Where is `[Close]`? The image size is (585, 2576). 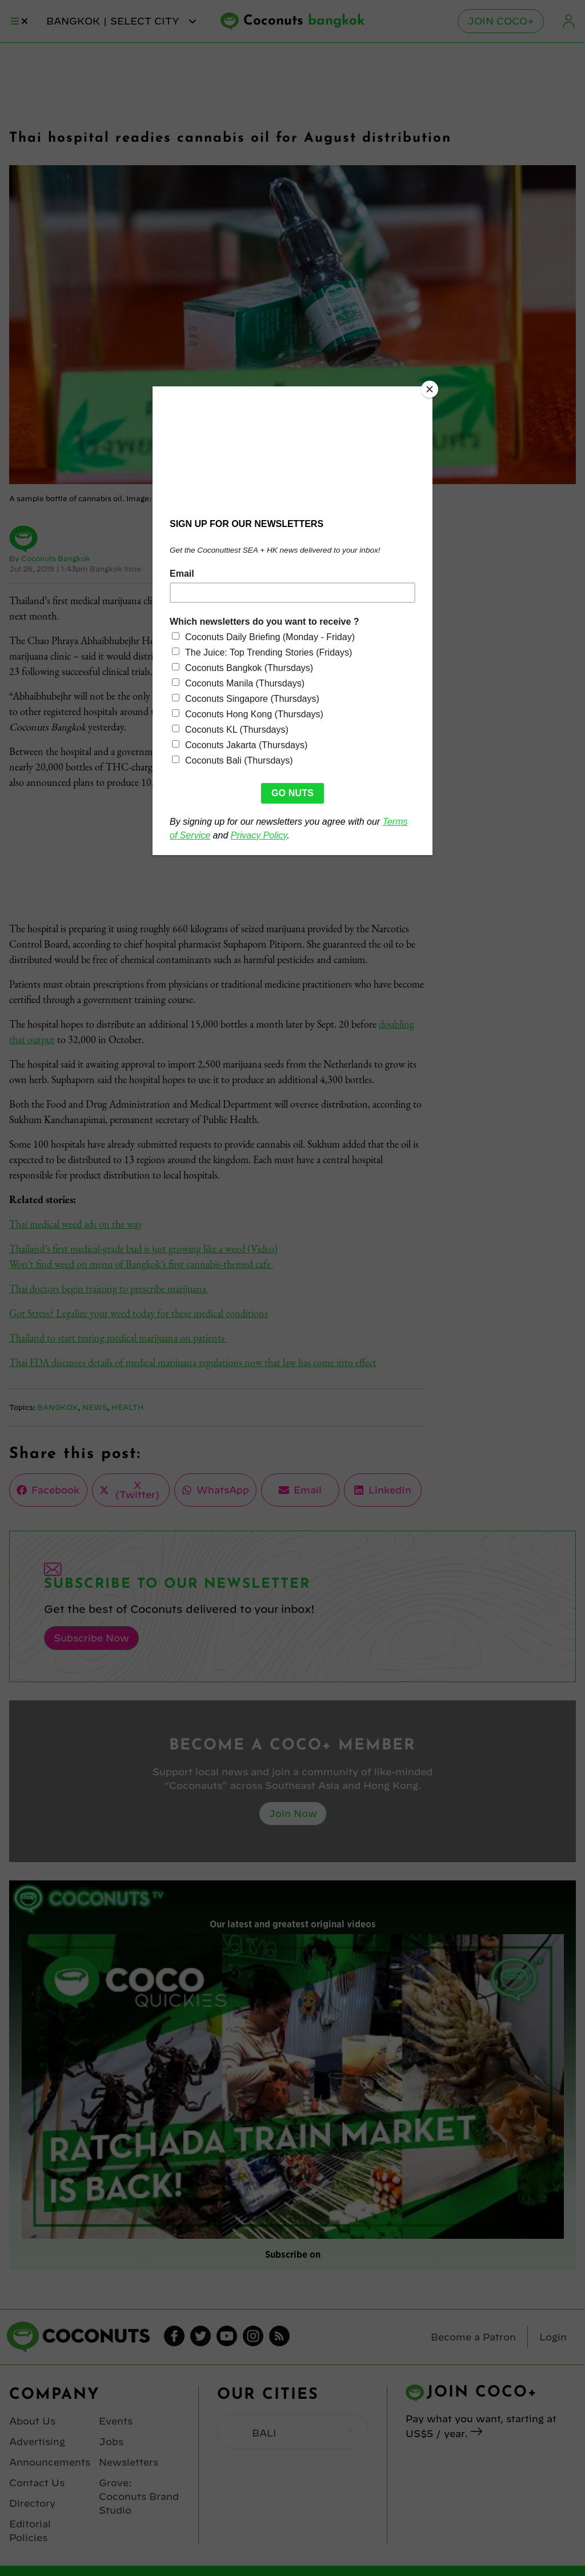
[Close] is located at coordinates (429, 389).